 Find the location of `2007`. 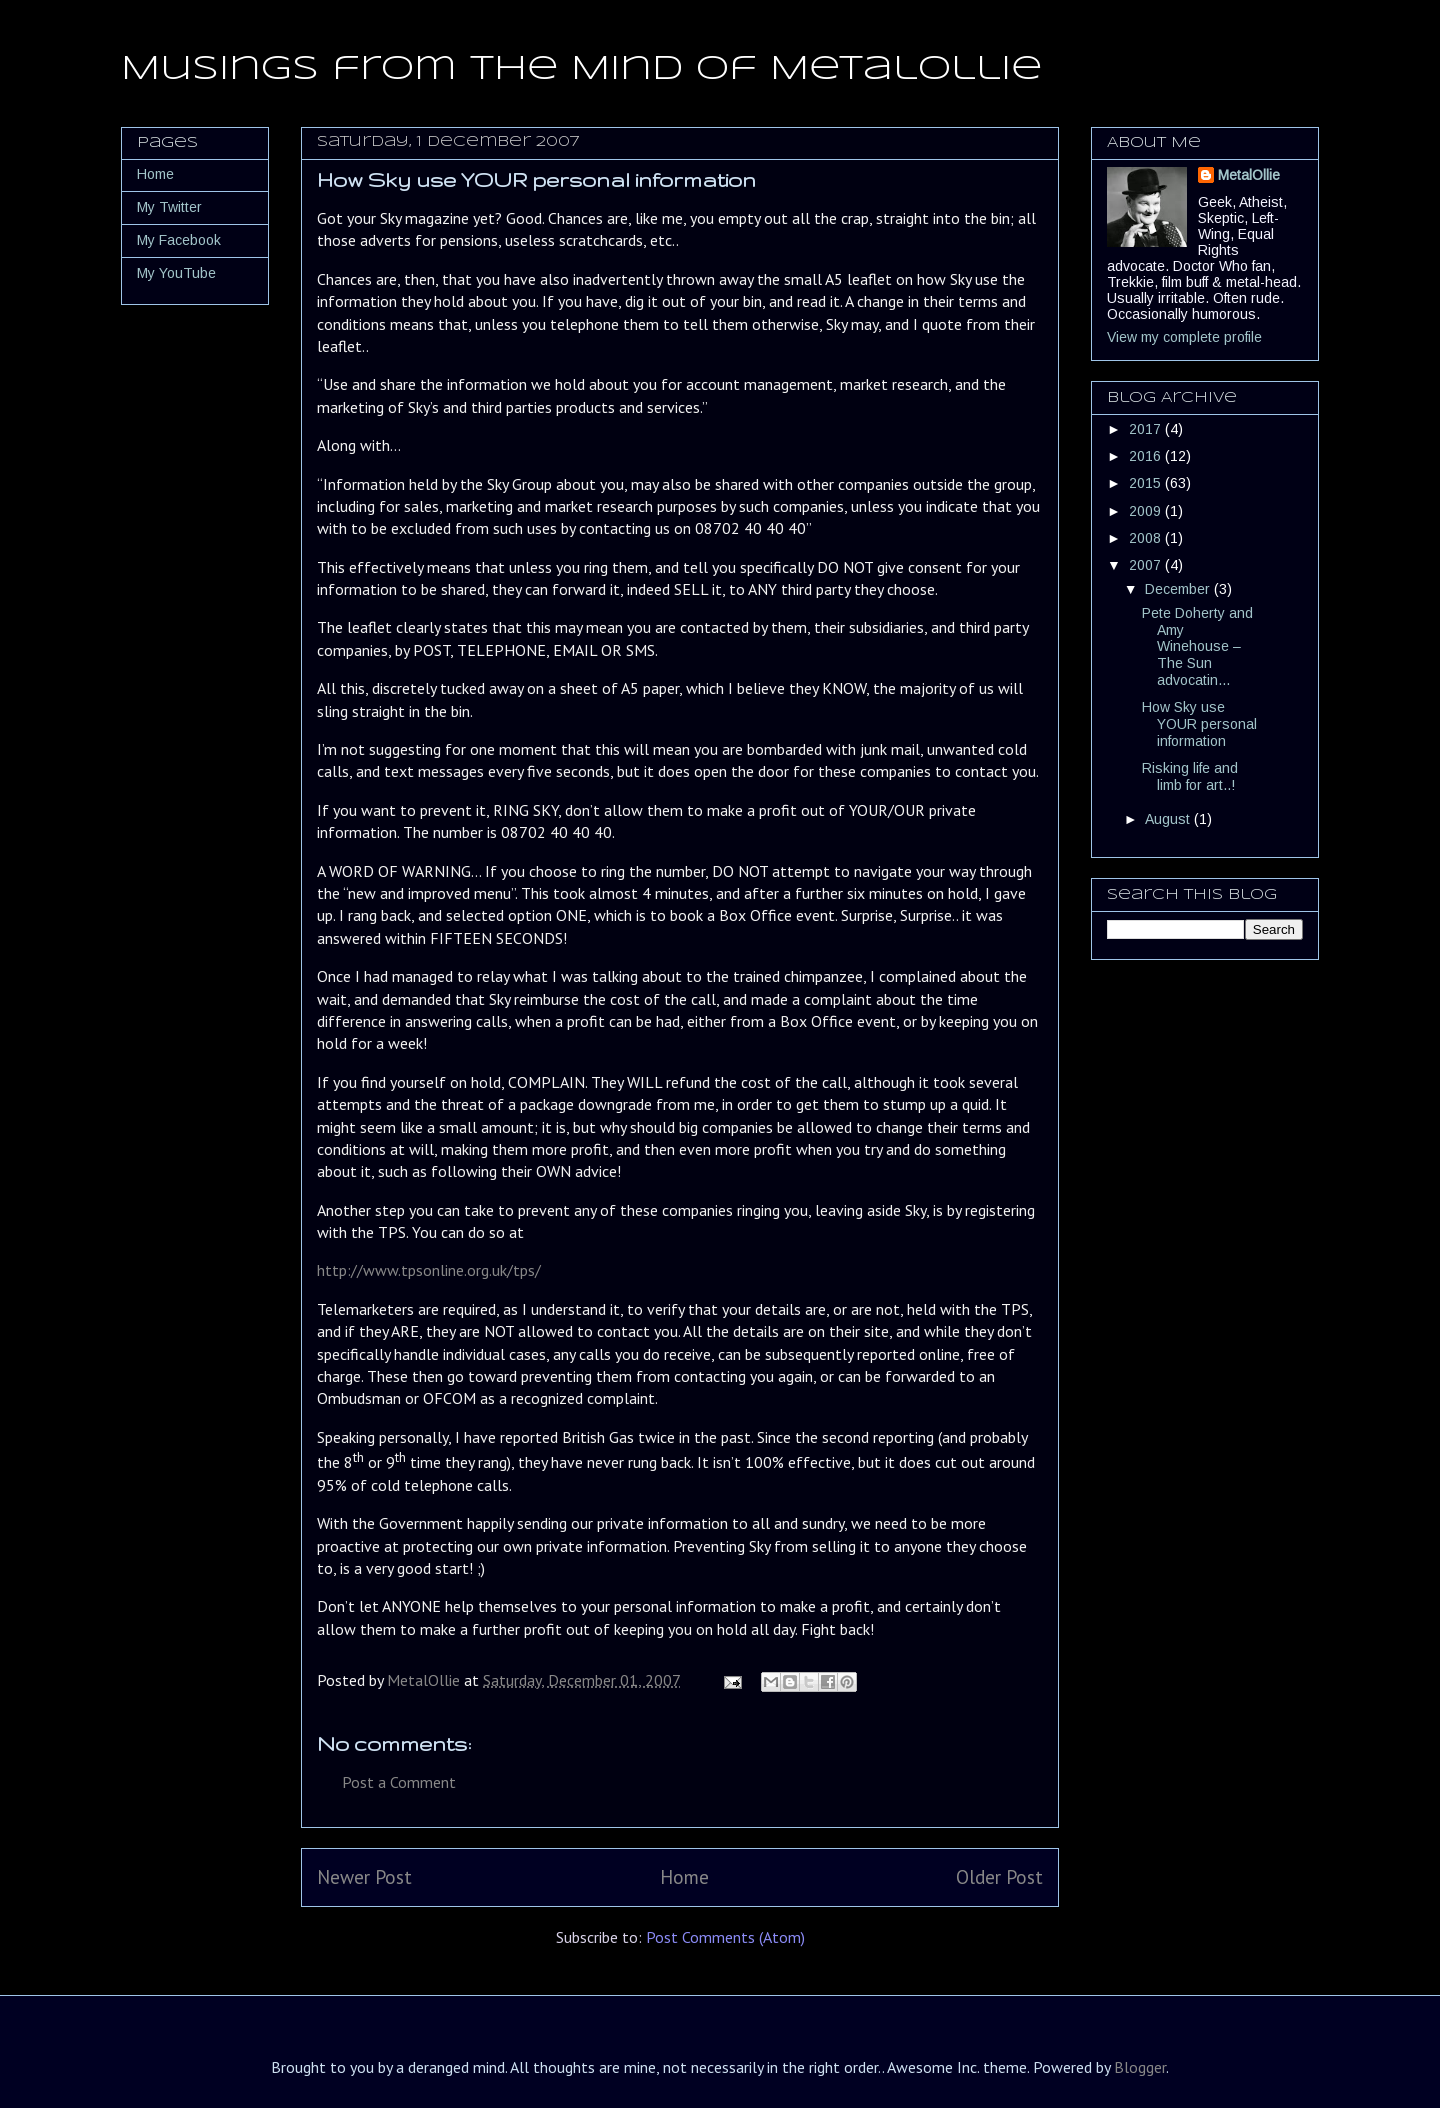

2007 is located at coordinates (1147, 565).